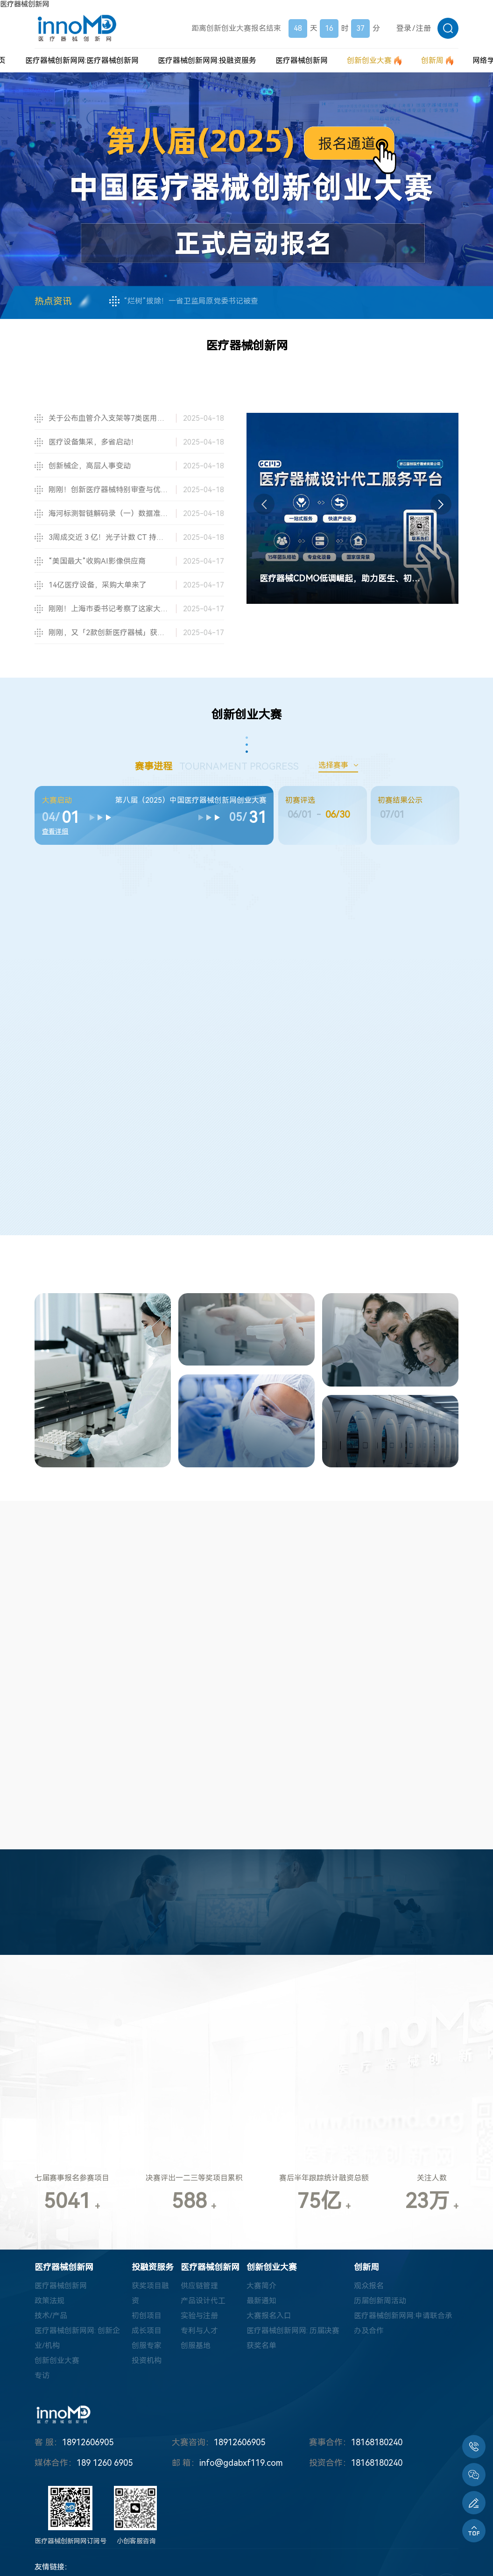 The height and width of the screenshot is (2576, 493). What do you see at coordinates (55, 831) in the screenshot?
I see `查看详细` at bounding box center [55, 831].